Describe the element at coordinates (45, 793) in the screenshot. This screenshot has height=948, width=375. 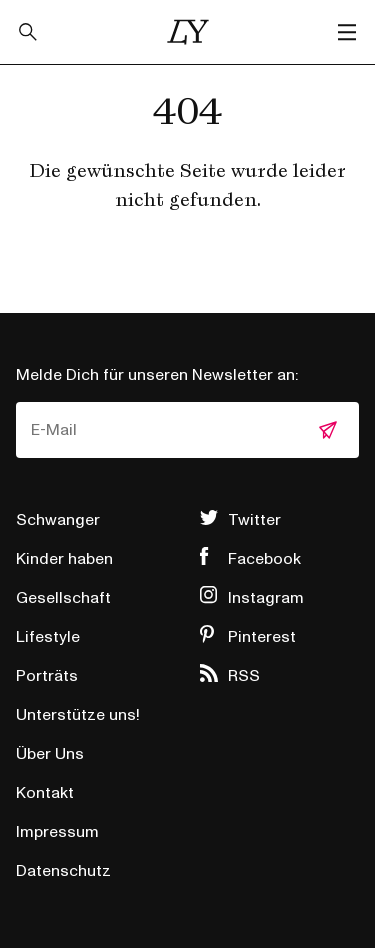
I see `Kontakt` at that location.